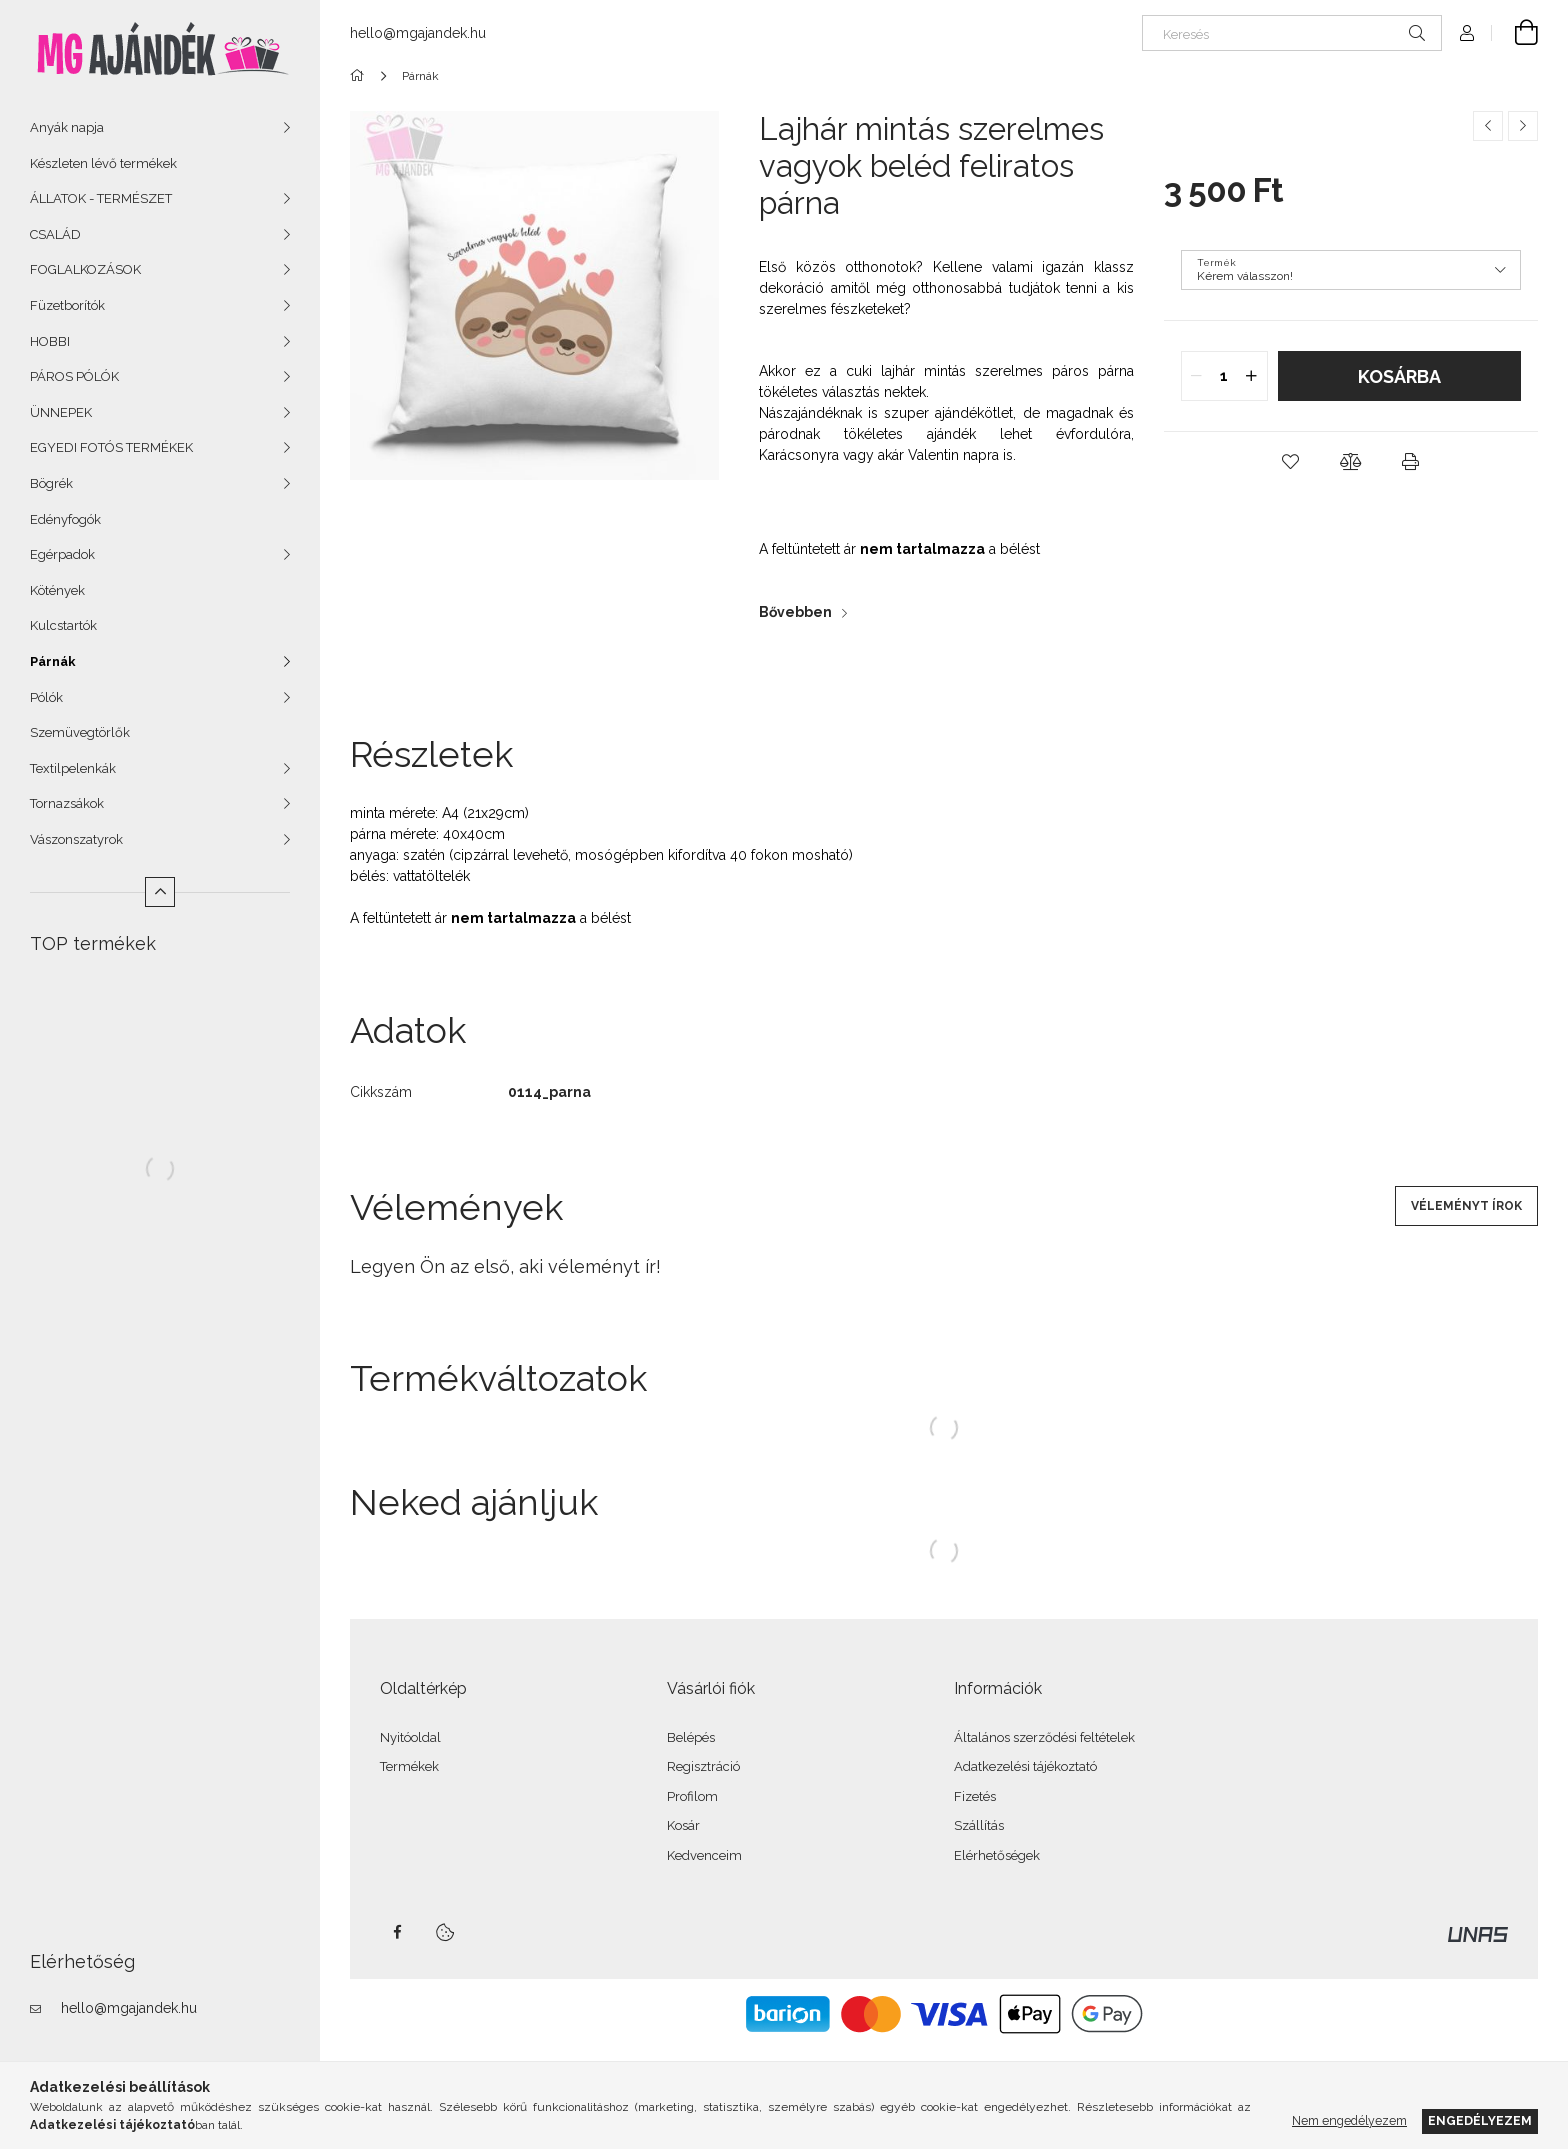 The image size is (1568, 2149). What do you see at coordinates (692, 1796) in the screenshot?
I see `Profilom` at bounding box center [692, 1796].